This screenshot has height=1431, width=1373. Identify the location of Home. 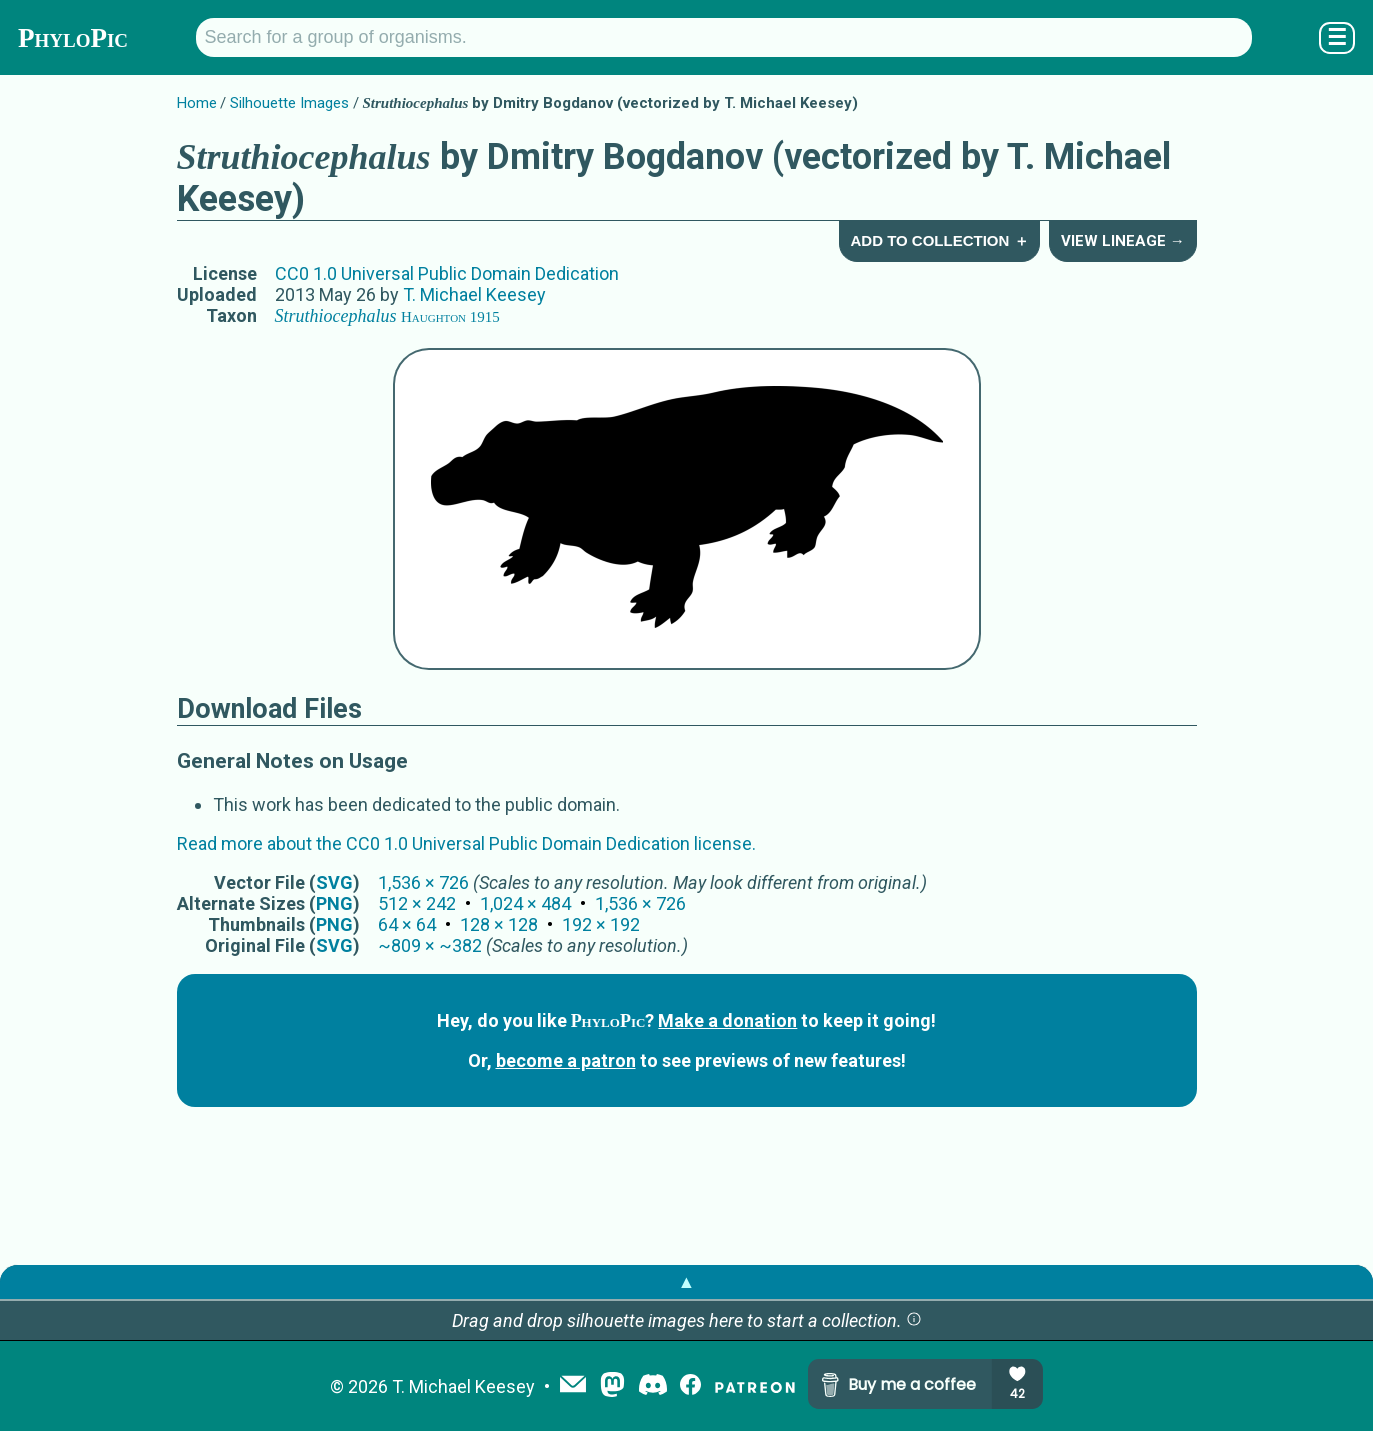
(197, 103).